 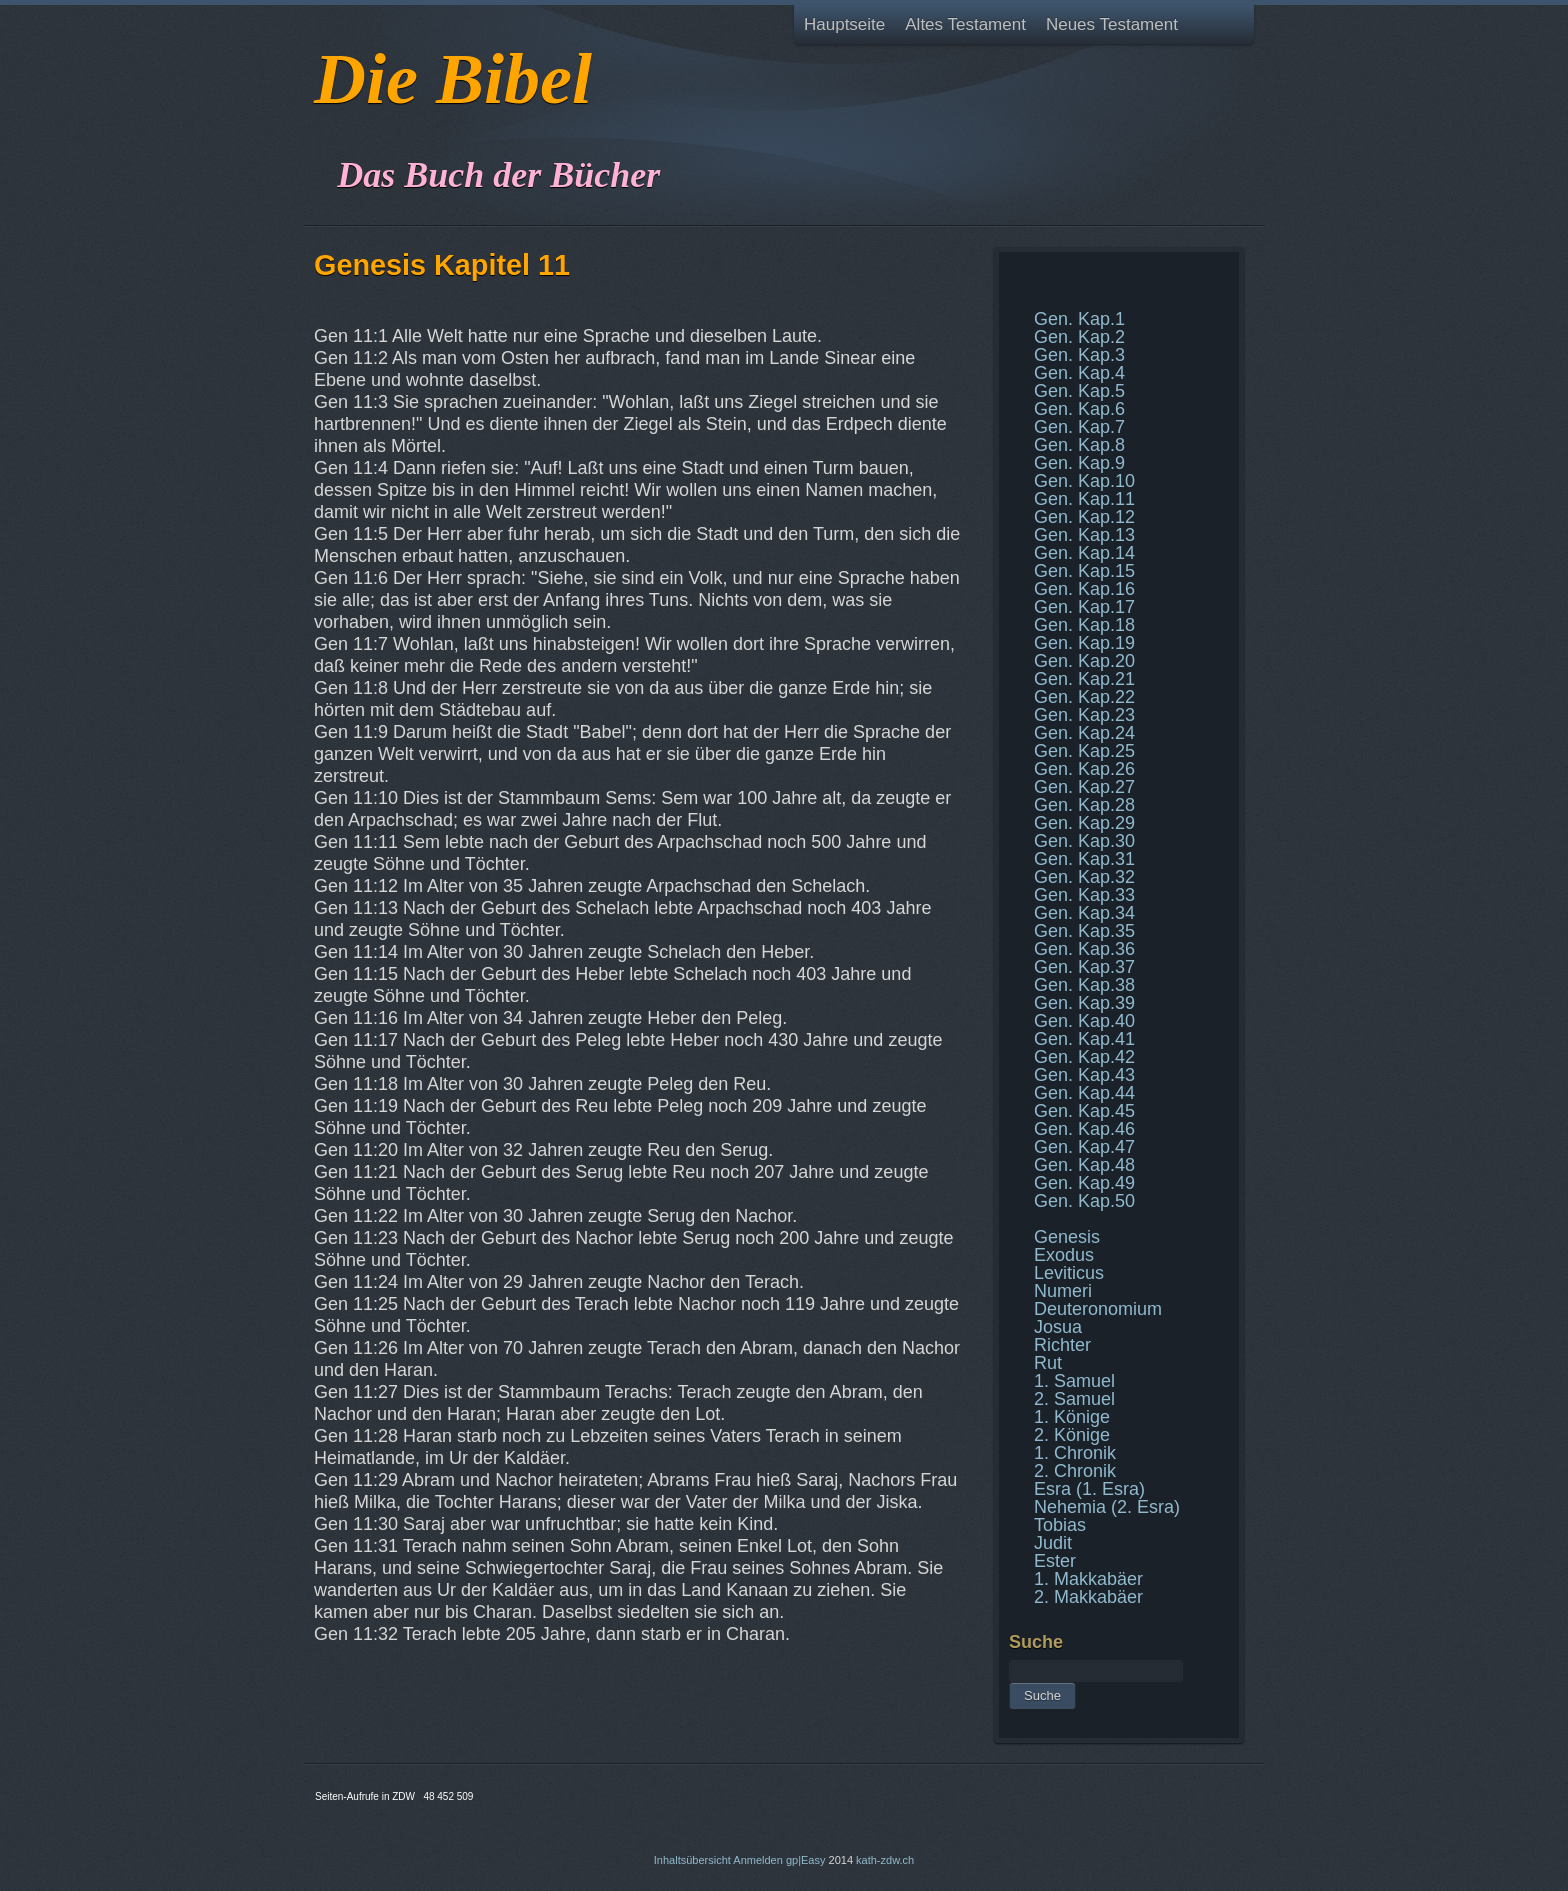 I want to click on Gen. Kap.4, so click(x=1079, y=373).